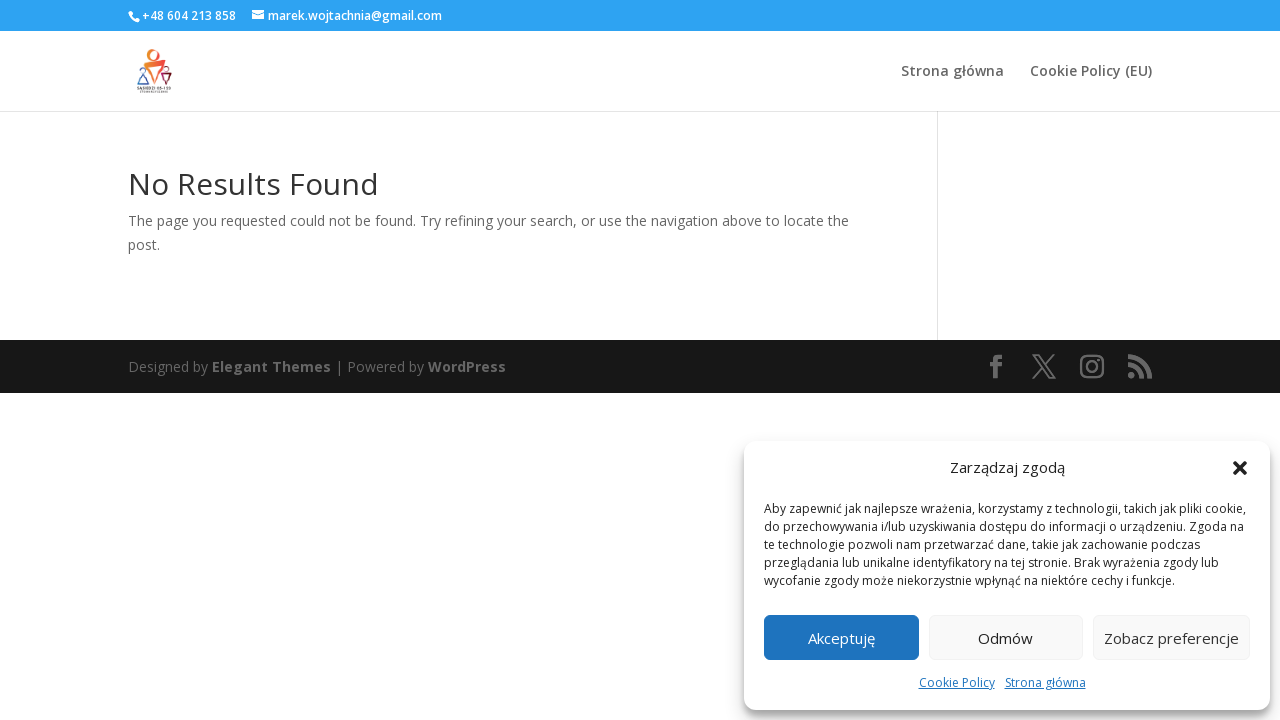  I want to click on Akceptuję, so click(841, 638).